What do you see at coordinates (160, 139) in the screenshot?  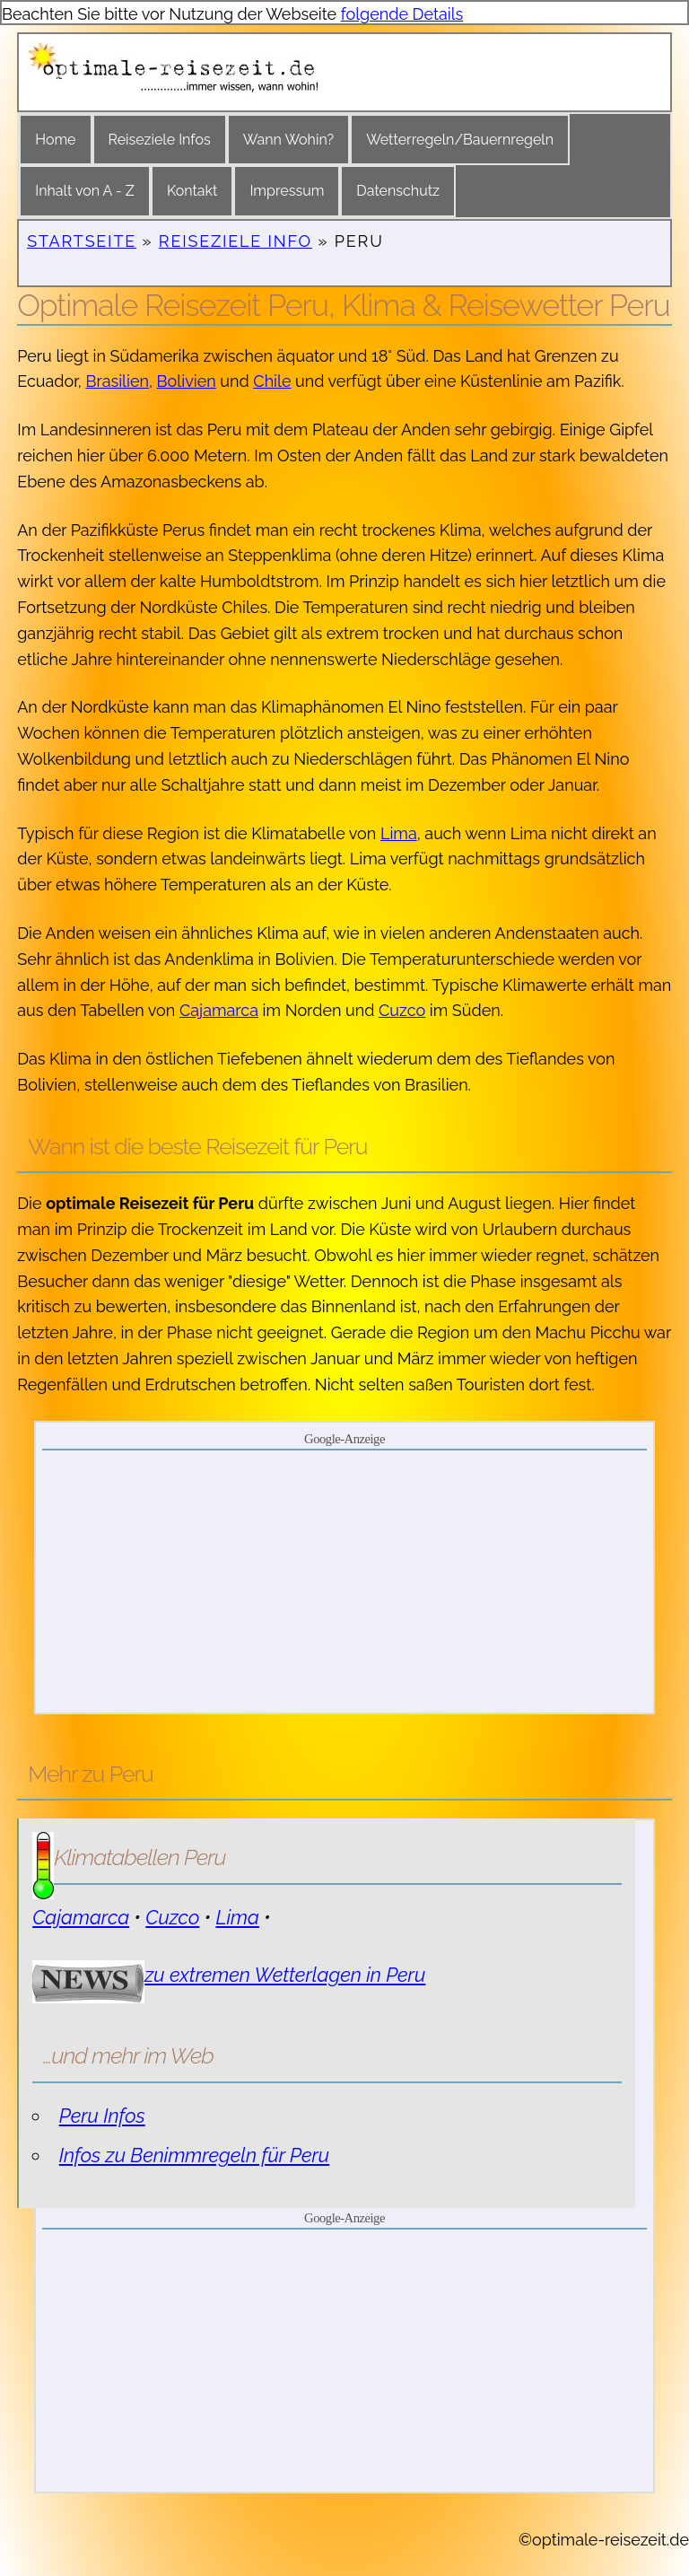 I see `Reiseziele Infos` at bounding box center [160, 139].